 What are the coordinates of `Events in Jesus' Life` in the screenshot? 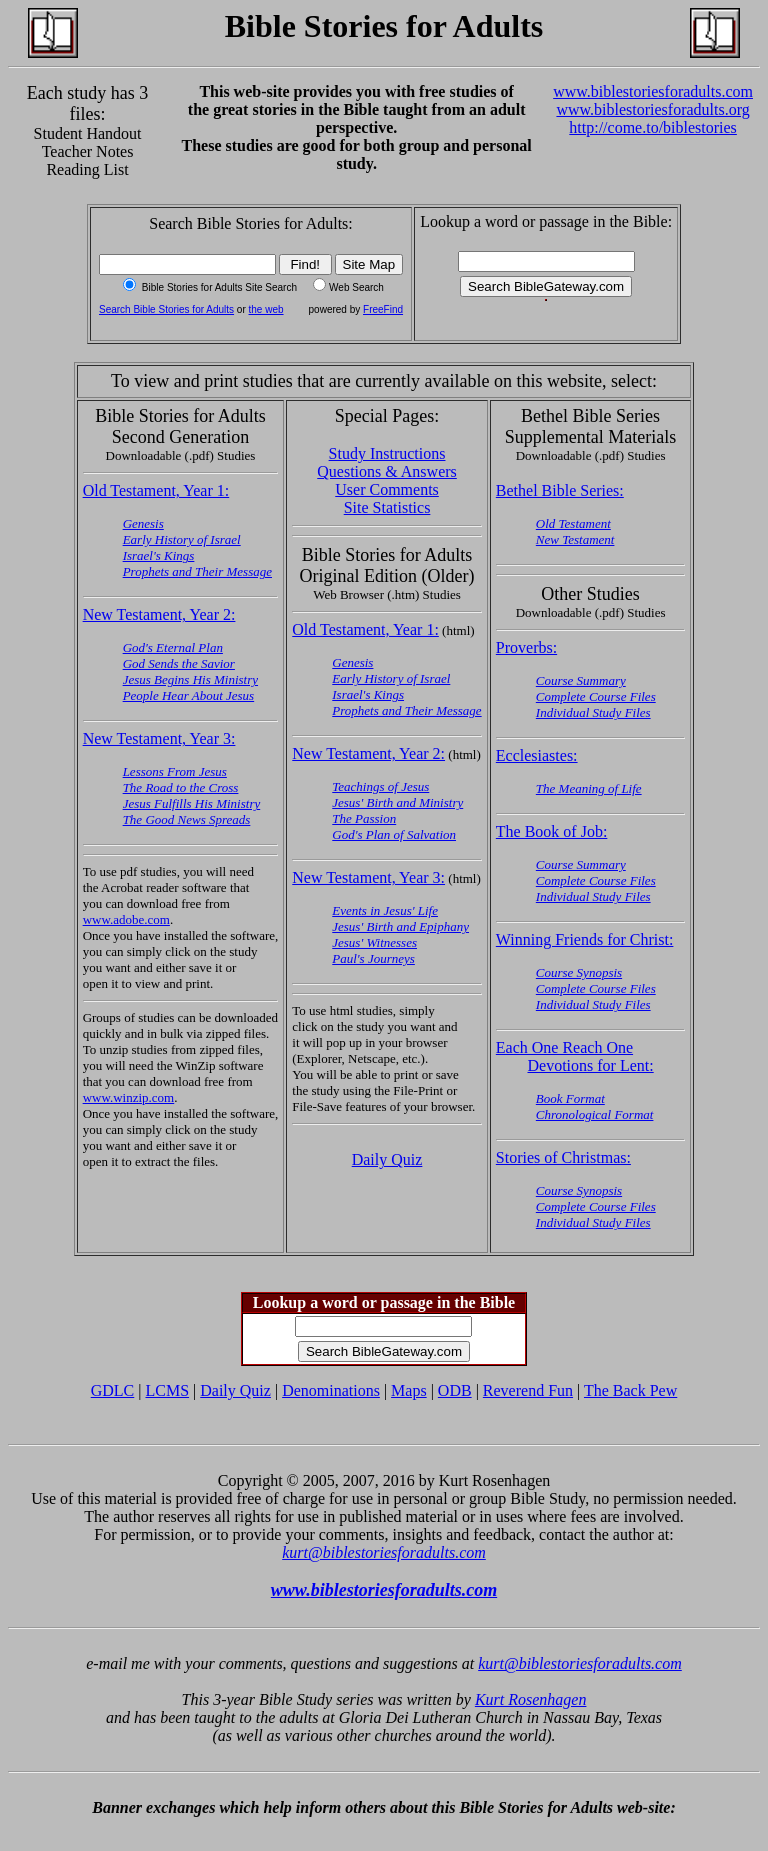 It's located at (385, 910).